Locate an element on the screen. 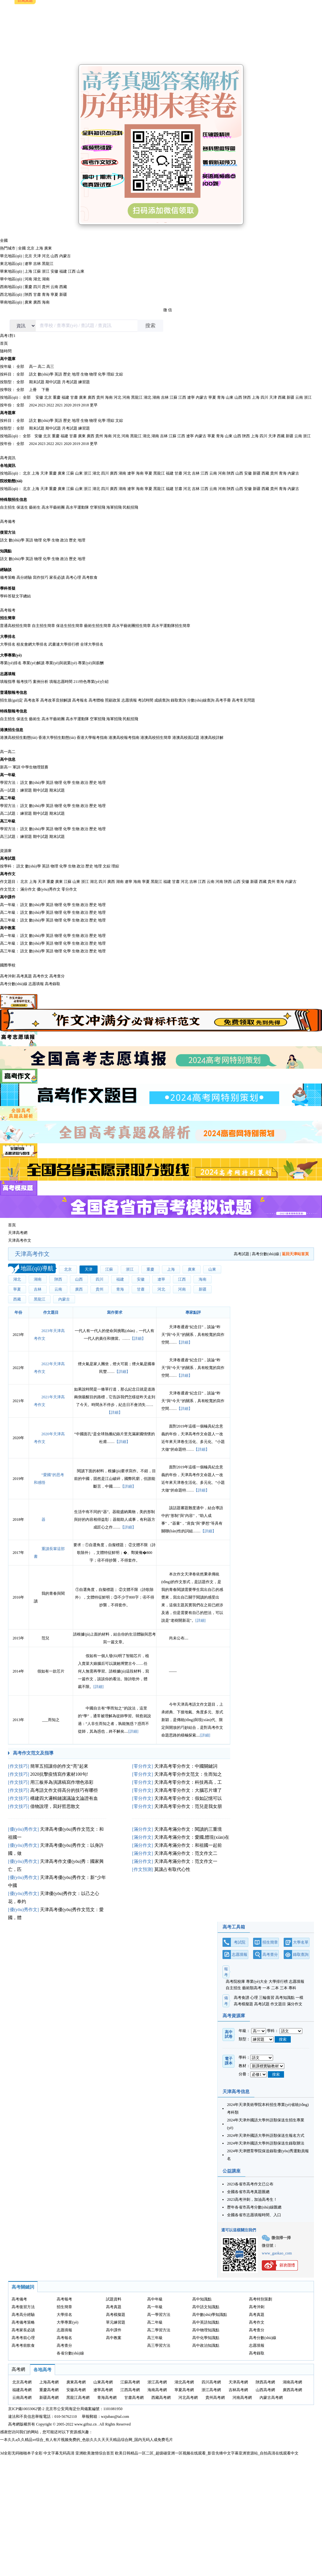 The image size is (322, 2576). 江西 is located at coordinates (72, 271).